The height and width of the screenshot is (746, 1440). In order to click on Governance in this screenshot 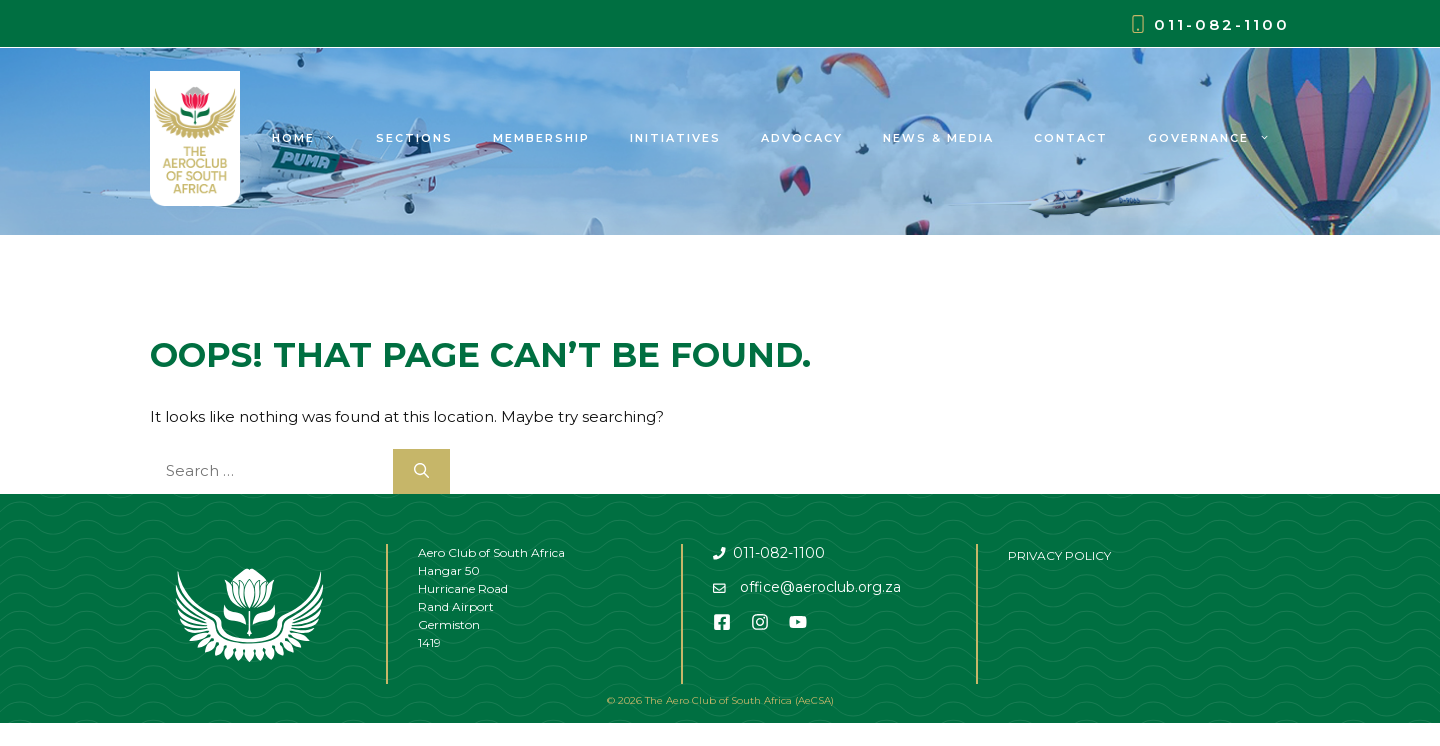, I will do `click(1219, 138)`.